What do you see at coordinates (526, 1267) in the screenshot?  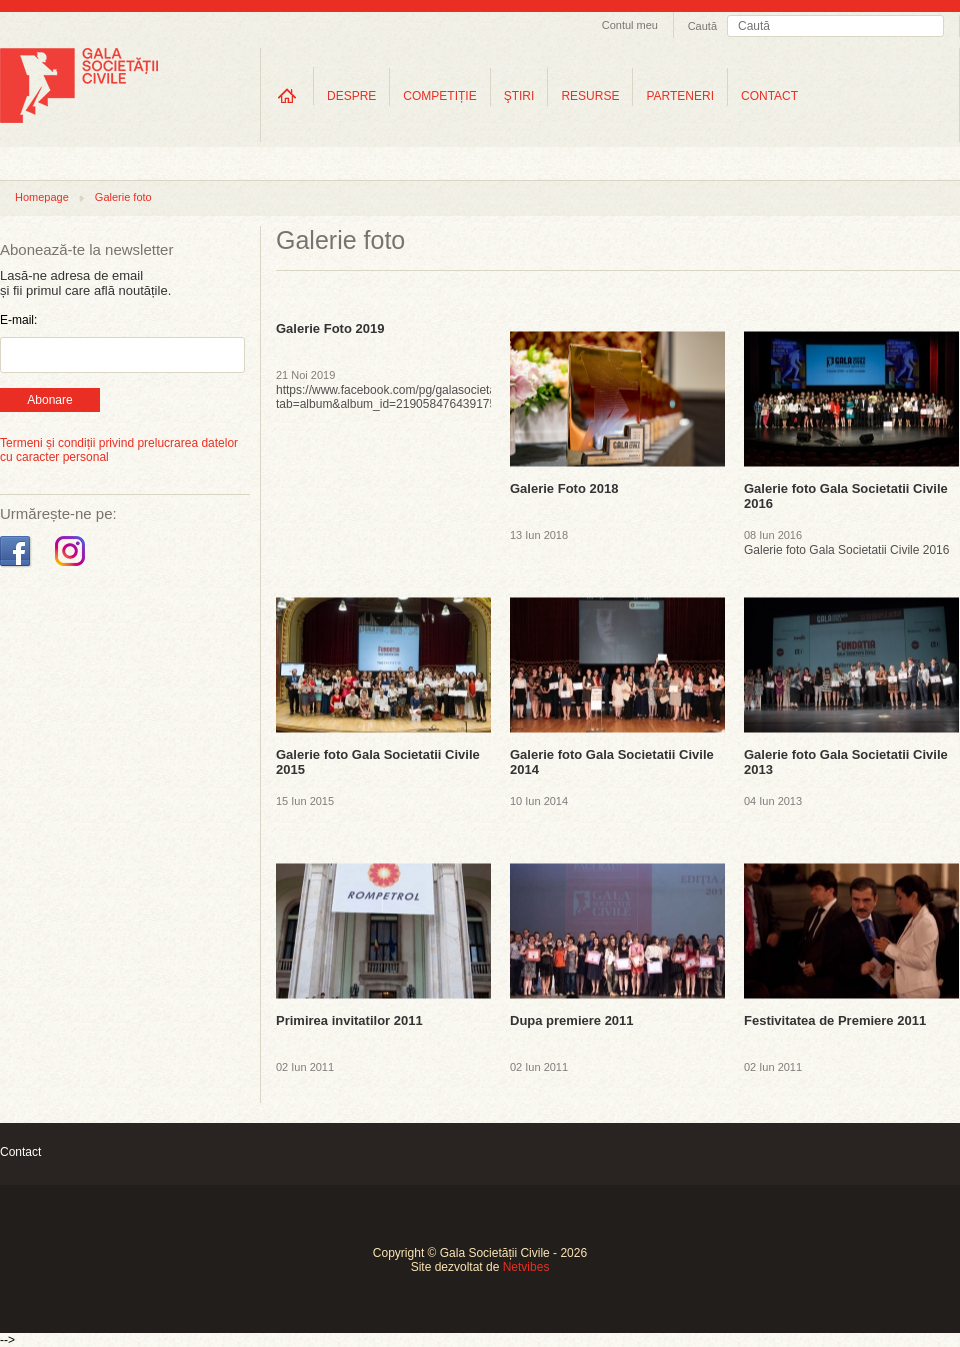 I see `Netvibes` at bounding box center [526, 1267].